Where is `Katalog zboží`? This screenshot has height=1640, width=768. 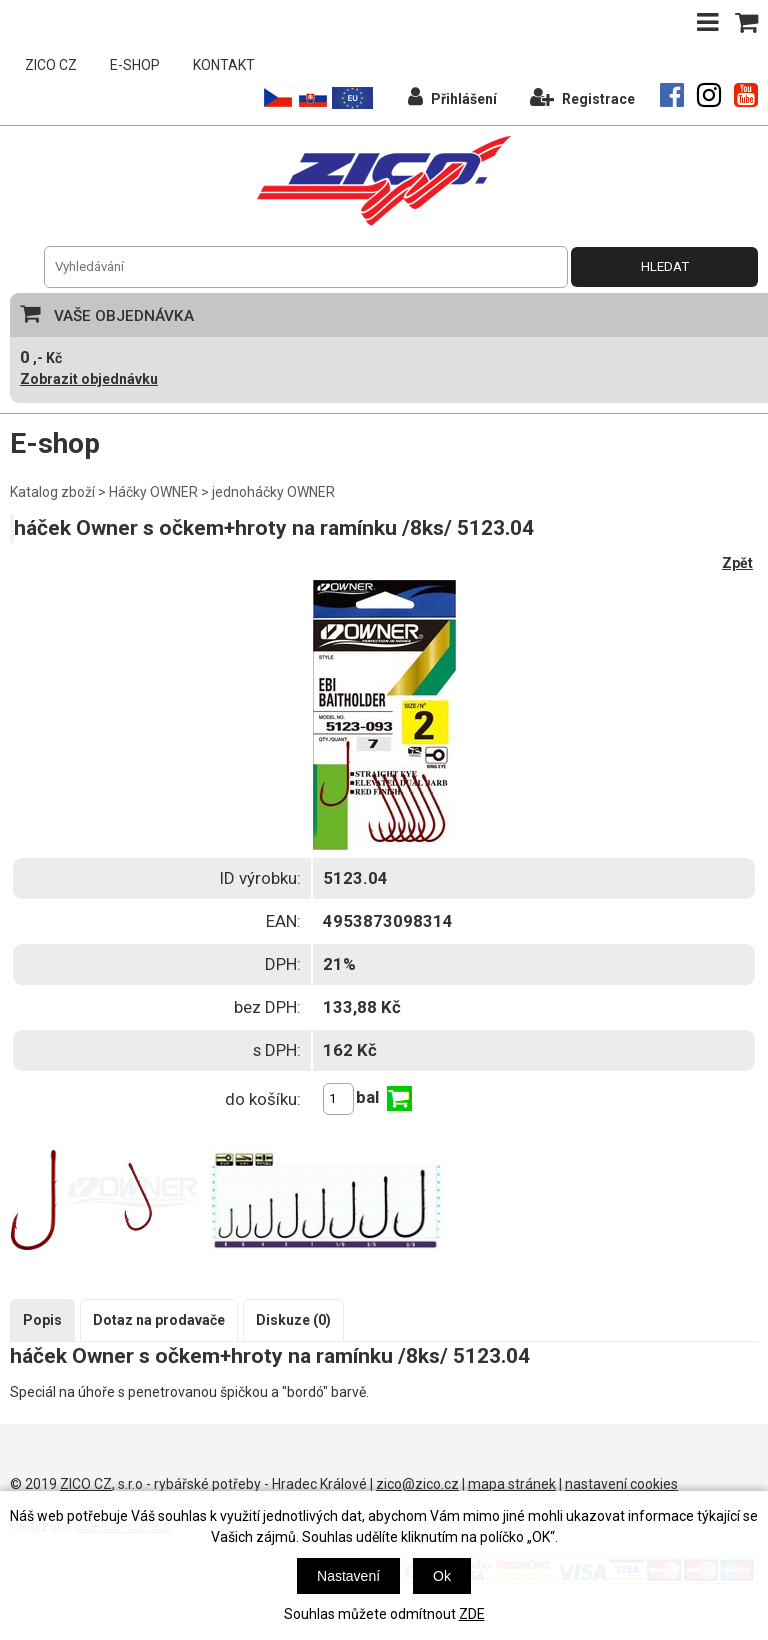 Katalog zboží is located at coordinates (52, 492).